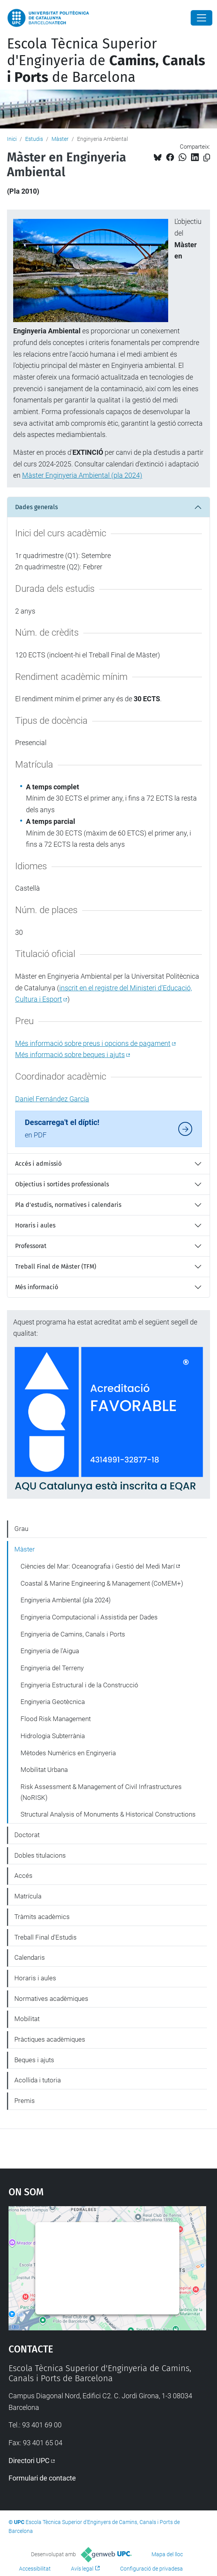  What do you see at coordinates (35, 2569) in the screenshot?
I see `Accessibilitat` at bounding box center [35, 2569].